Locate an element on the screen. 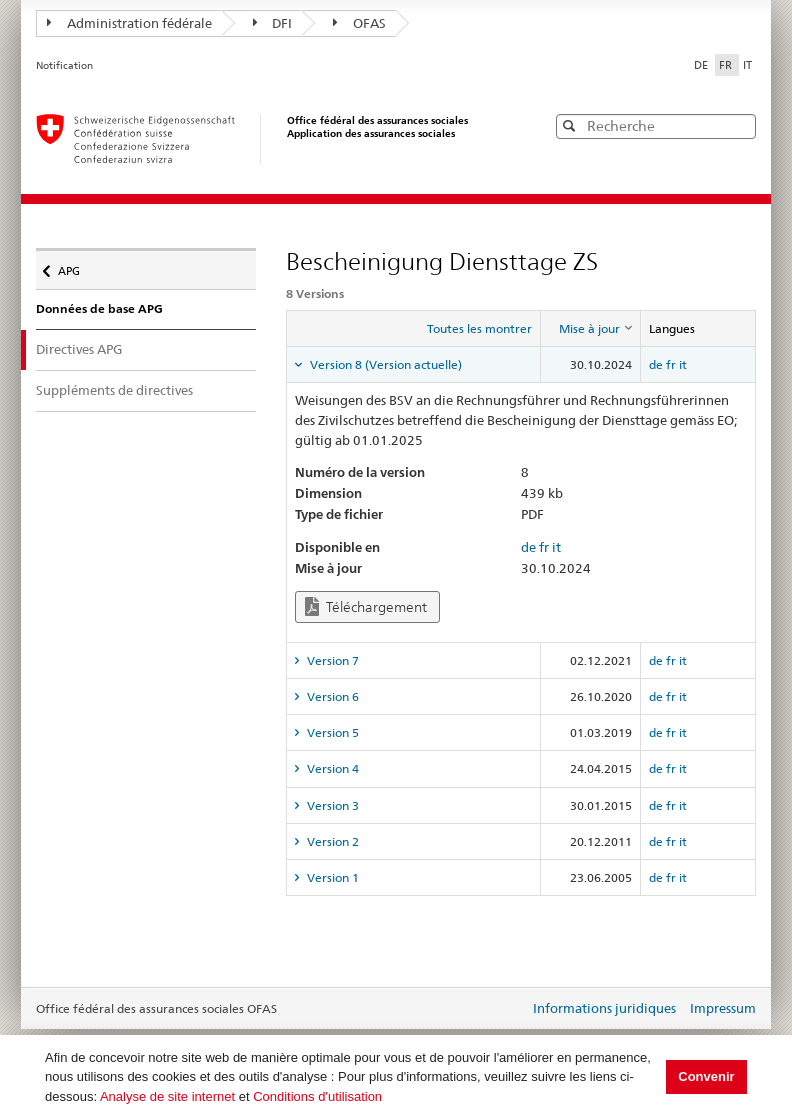 This screenshot has height=1119, width=792. DFI is located at coordinates (273, 23).